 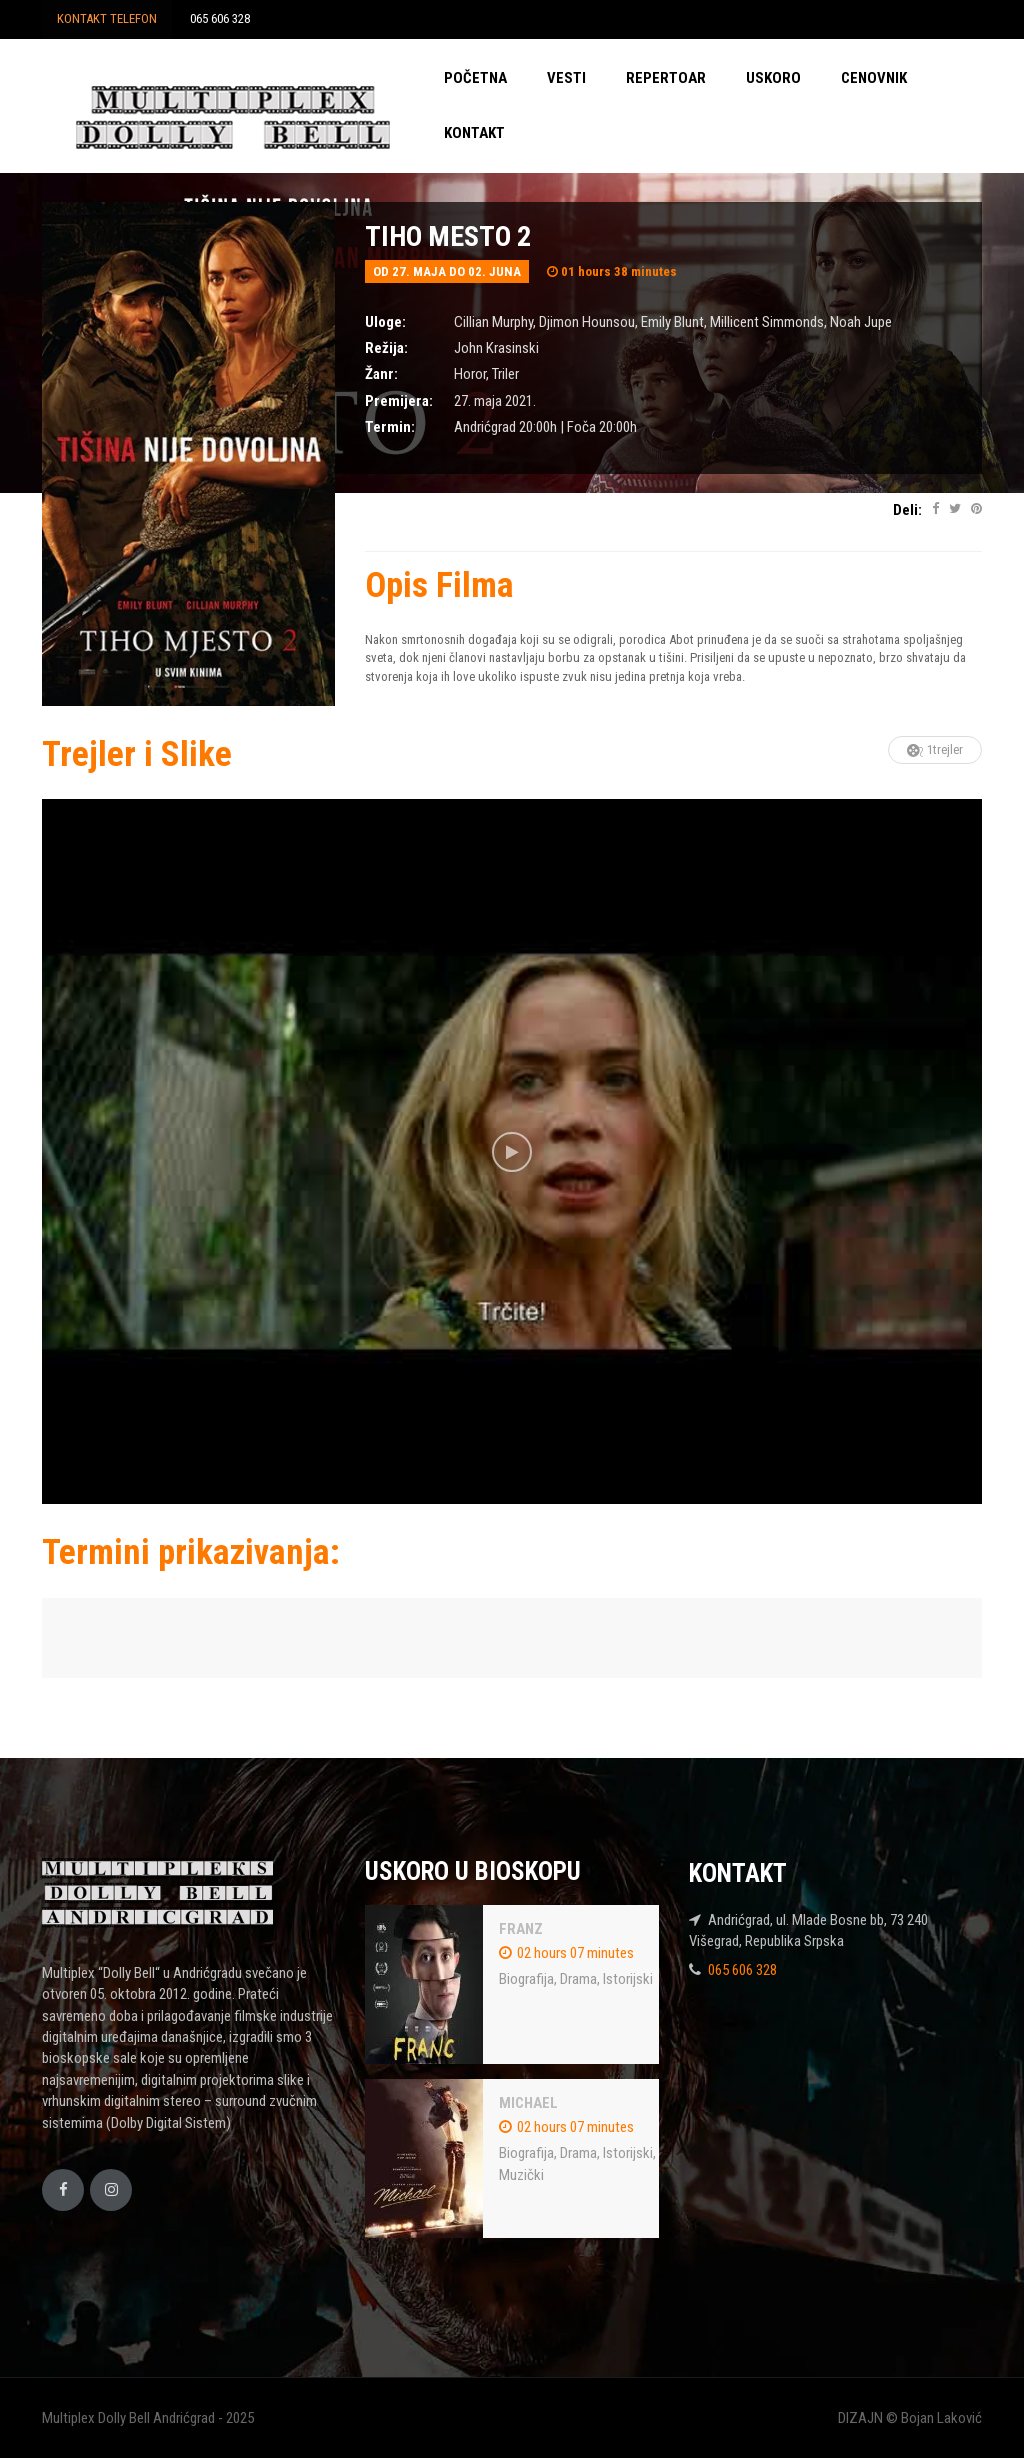 What do you see at coordinates (907, 510) in the screenshot?
I see `Deli:` at bounding box center [907, 510].